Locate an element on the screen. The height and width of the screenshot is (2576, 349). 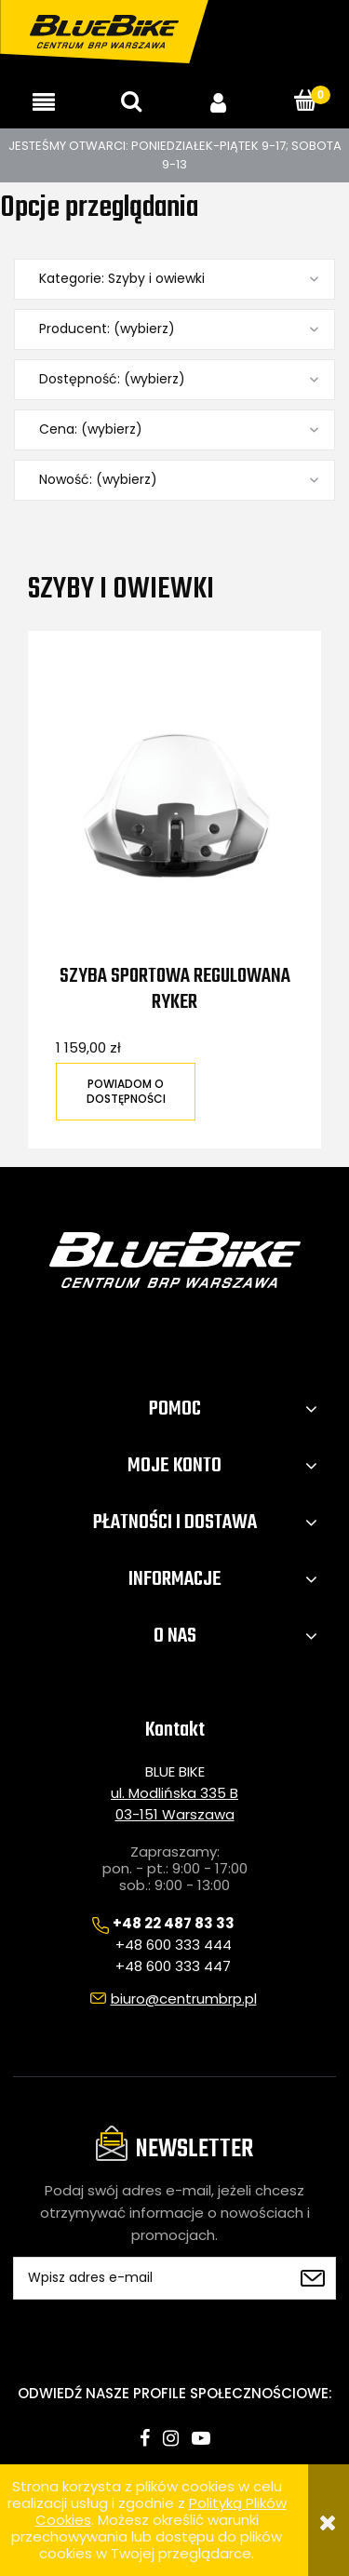
03-151 Warszawa is located at coordinates (175, 1814).